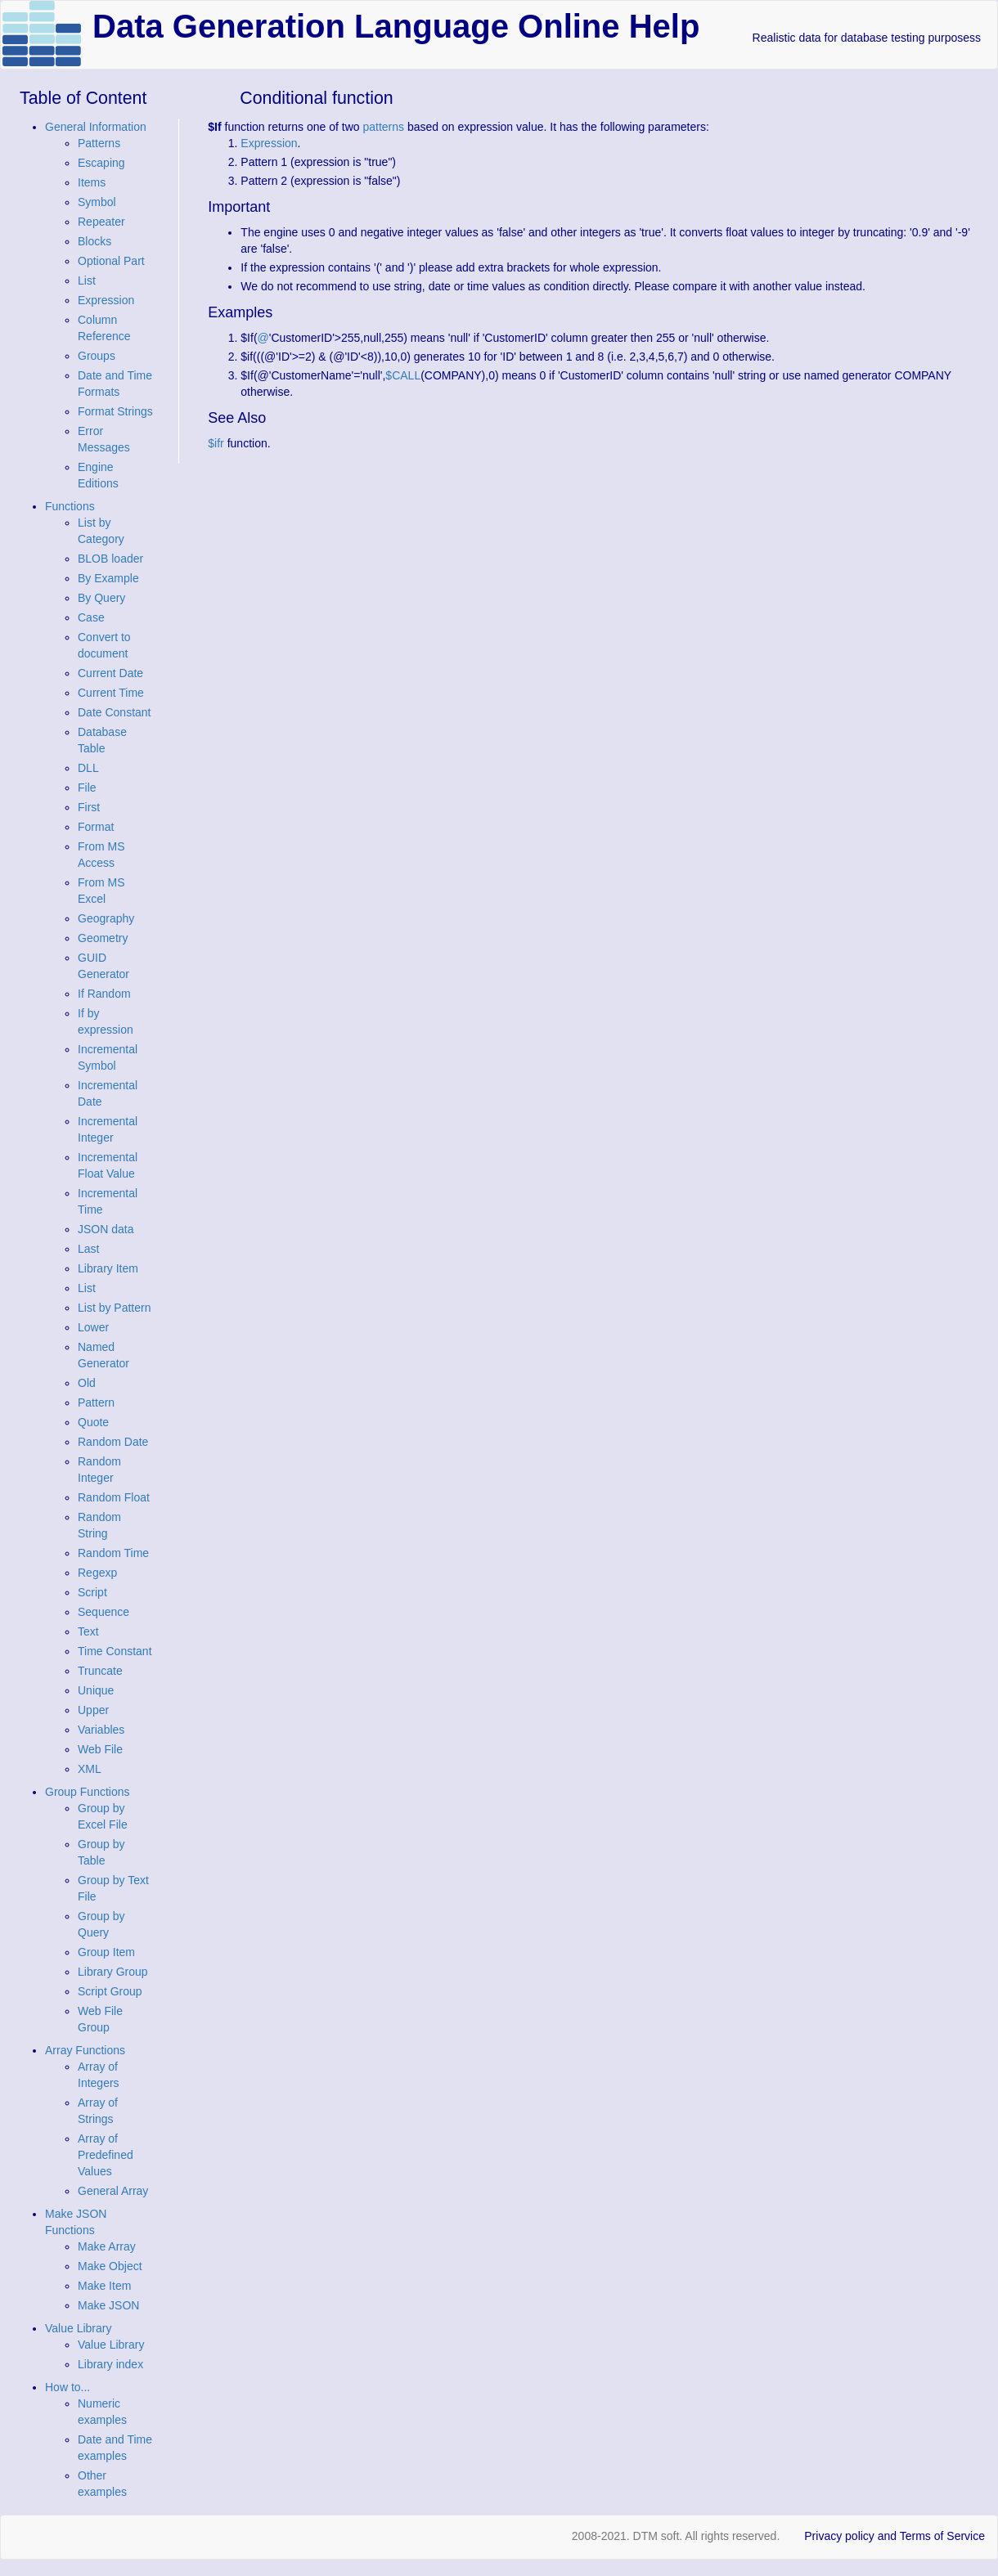 The width and height of the screenshot is (998, 2576). I want to click on Geography, so click(106, 918).